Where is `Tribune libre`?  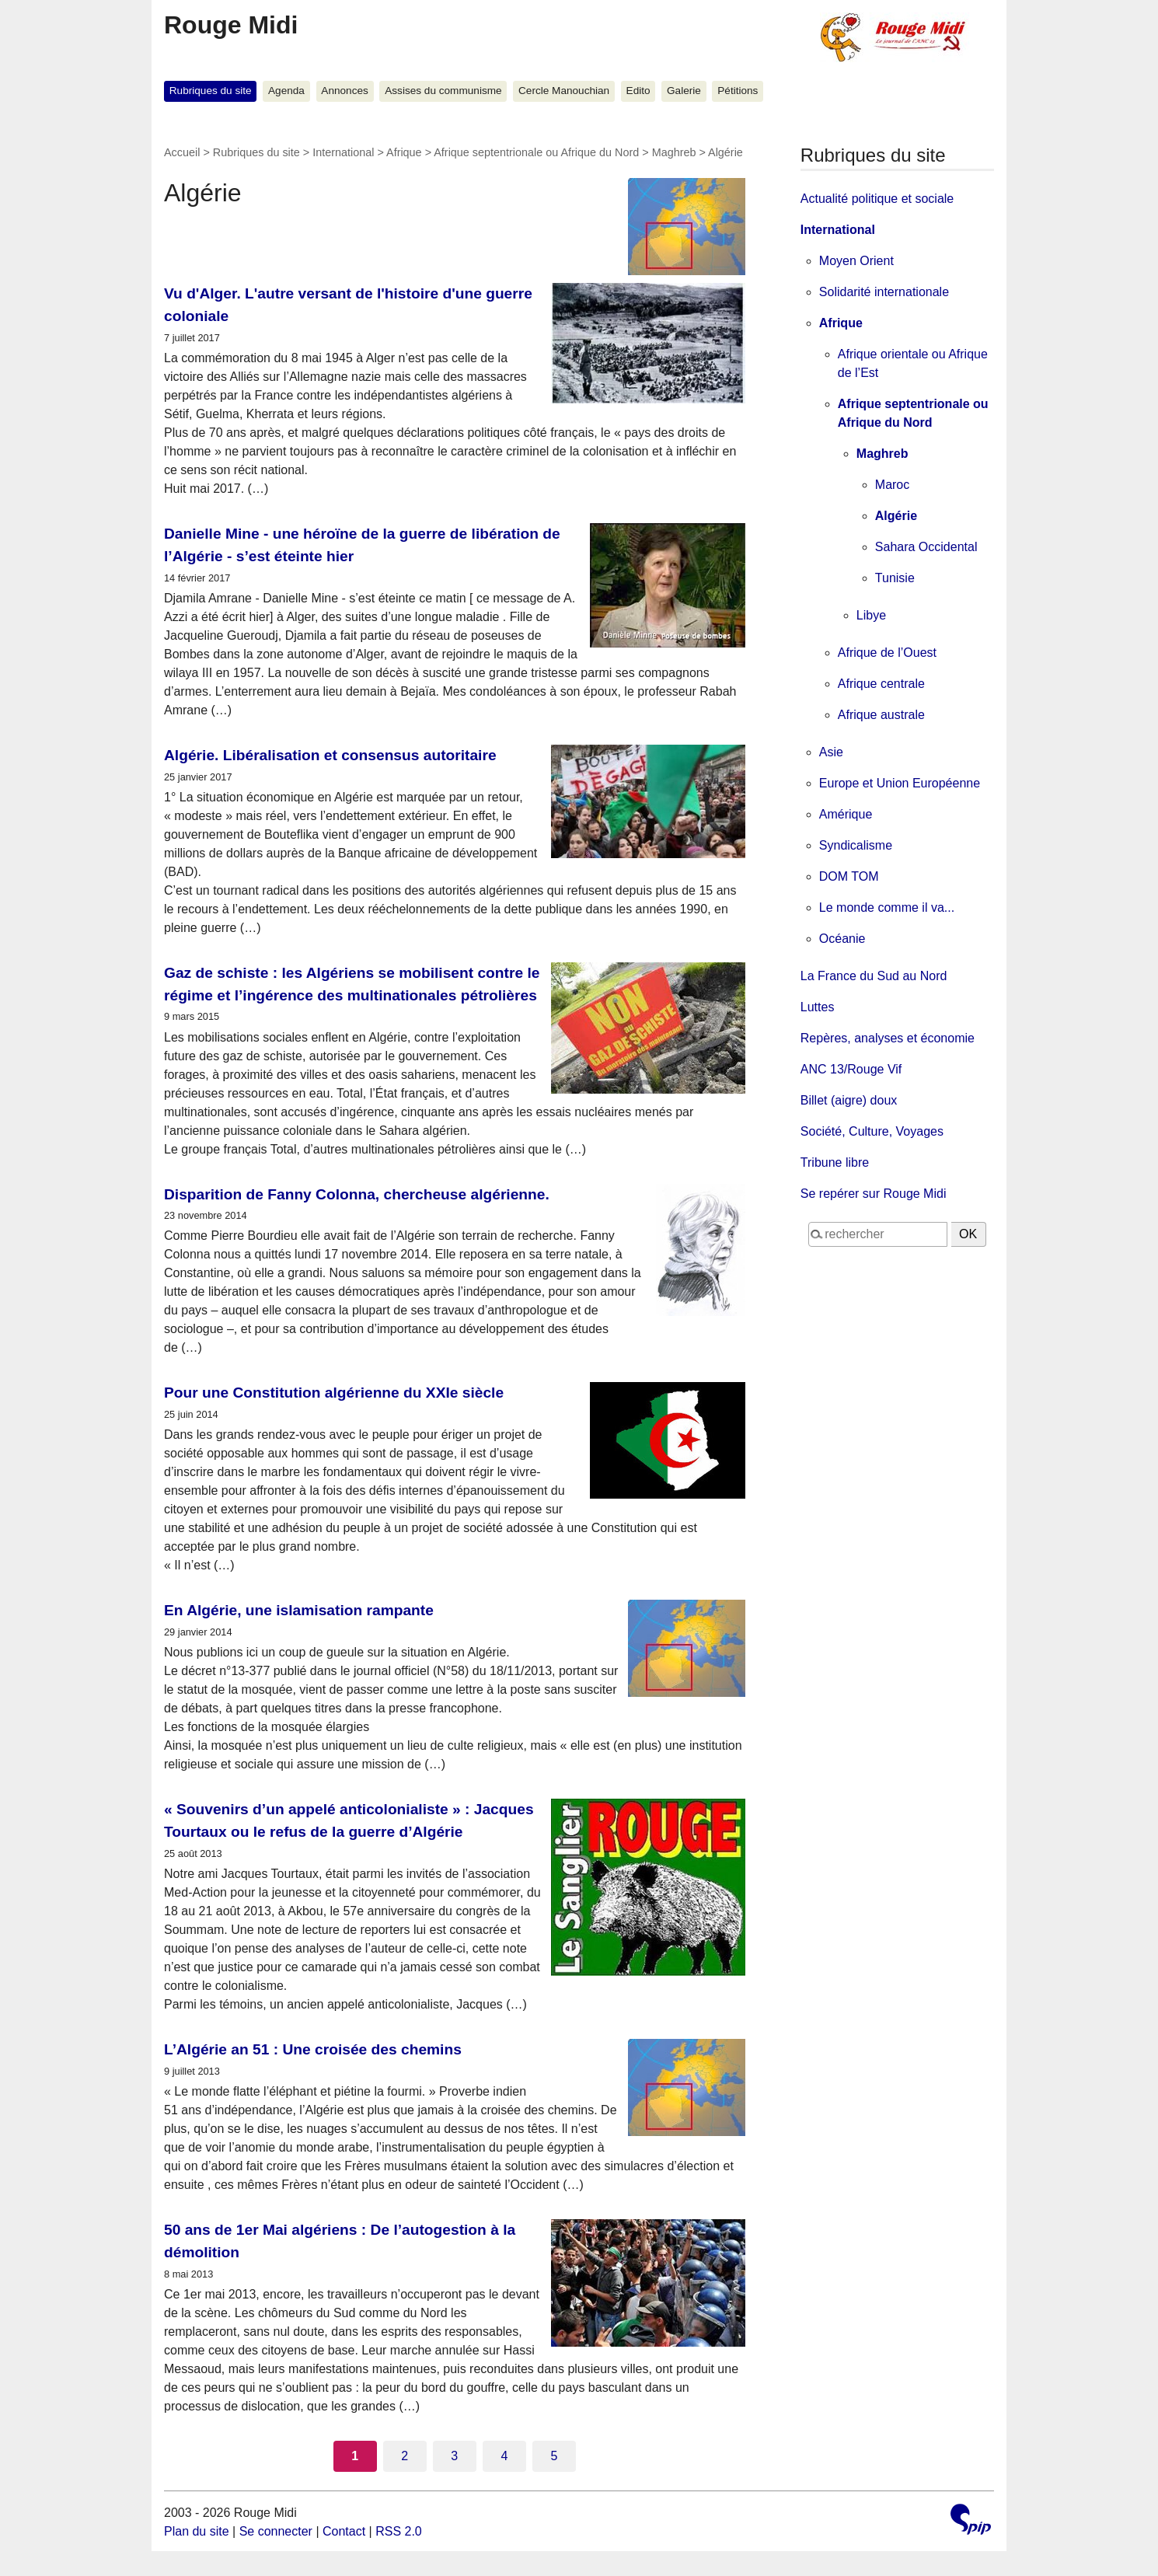 Tribune libre is located at coordinates (834, 1162).